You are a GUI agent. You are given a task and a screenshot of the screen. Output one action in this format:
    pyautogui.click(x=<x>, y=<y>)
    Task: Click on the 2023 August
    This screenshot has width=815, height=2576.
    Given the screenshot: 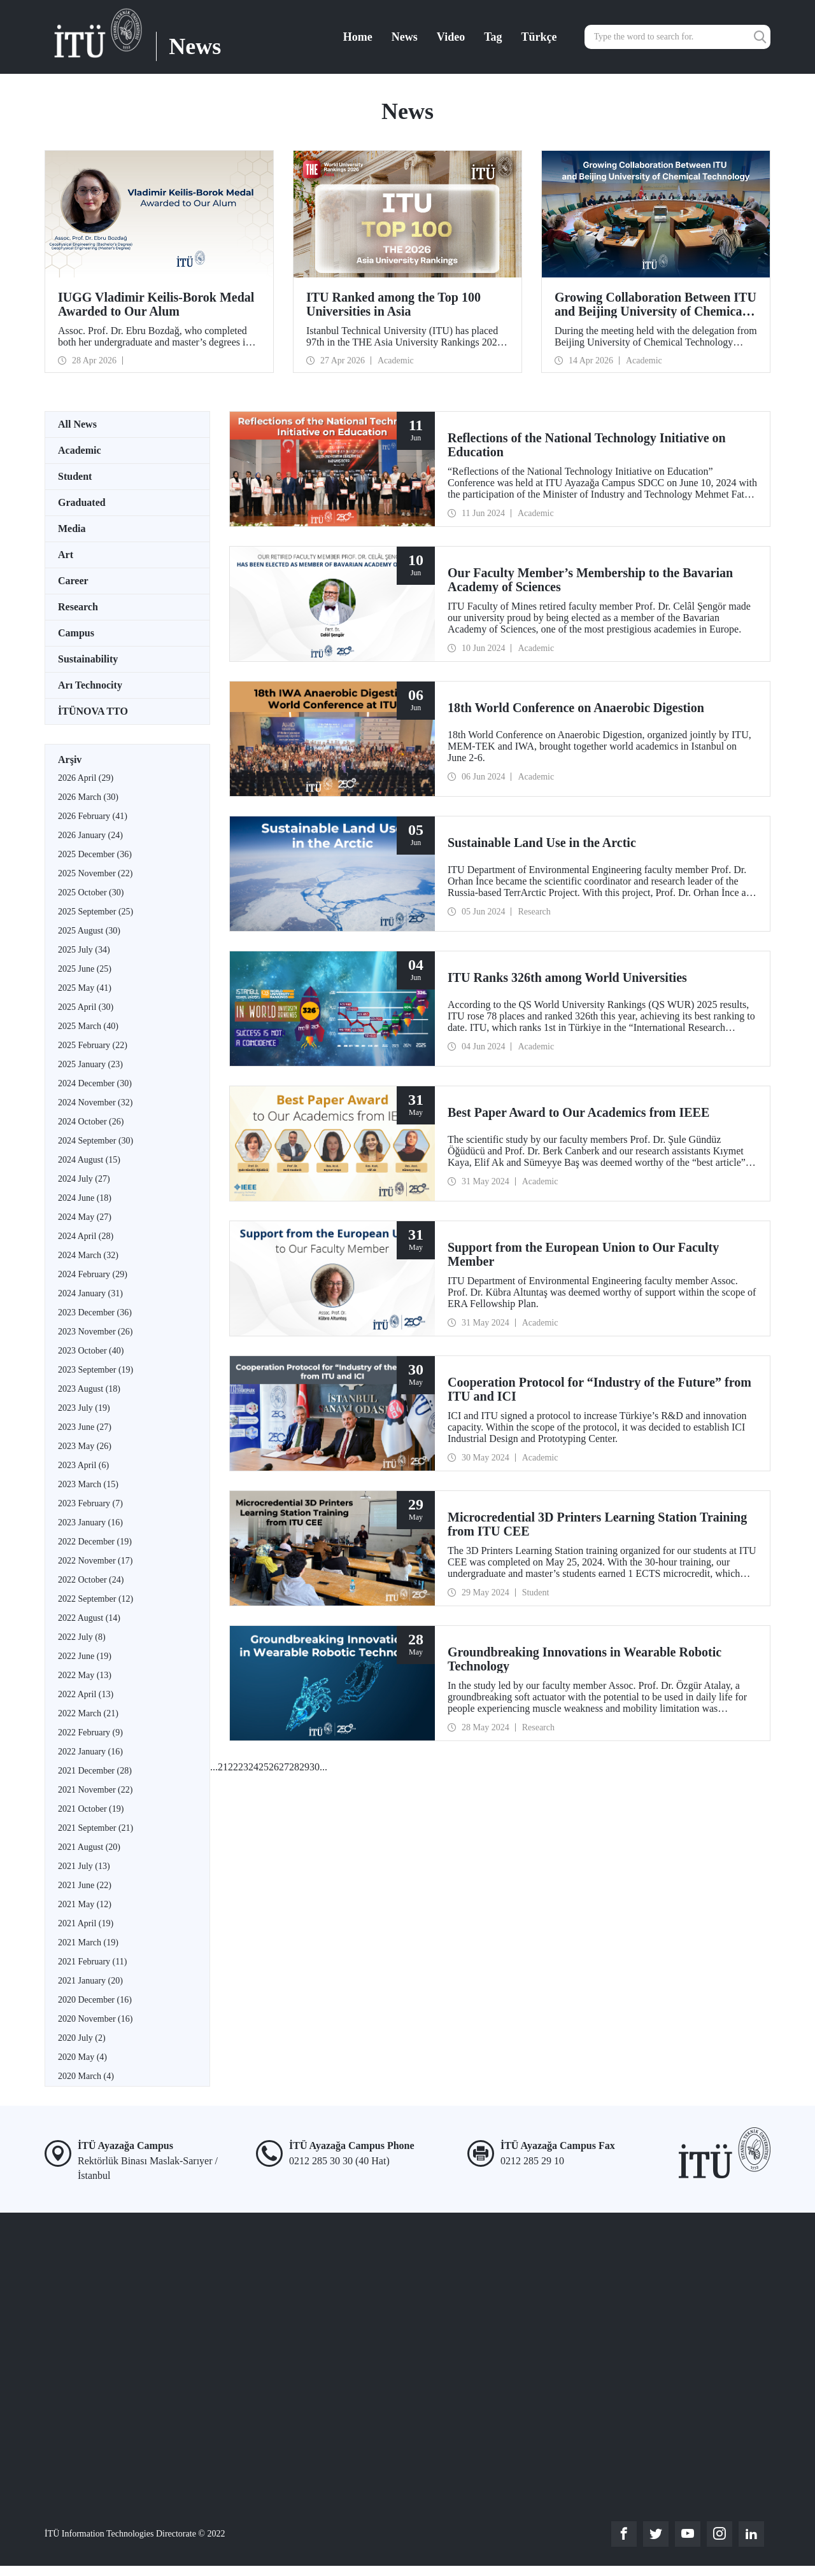 What is the action you would take?
    pyautogui.click(x=89, y=1389)
    